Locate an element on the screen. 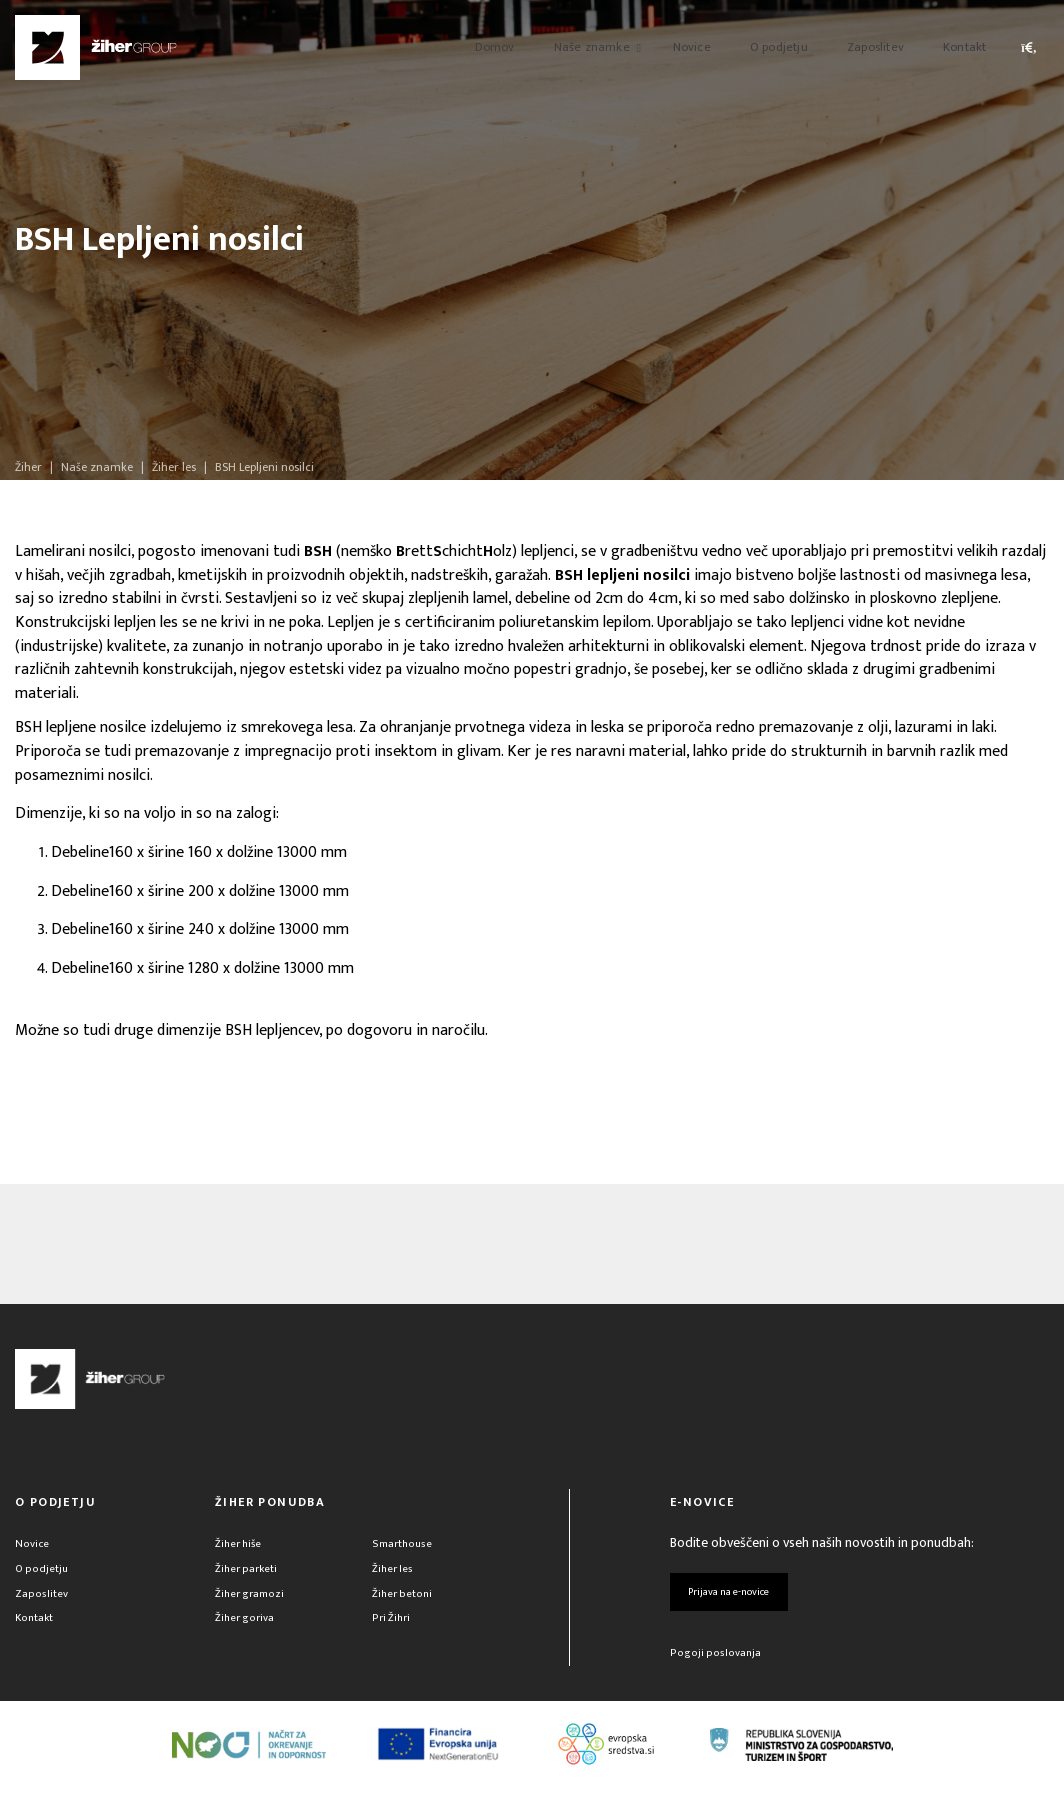  Žiher les is located at coordinates (395, 1573).